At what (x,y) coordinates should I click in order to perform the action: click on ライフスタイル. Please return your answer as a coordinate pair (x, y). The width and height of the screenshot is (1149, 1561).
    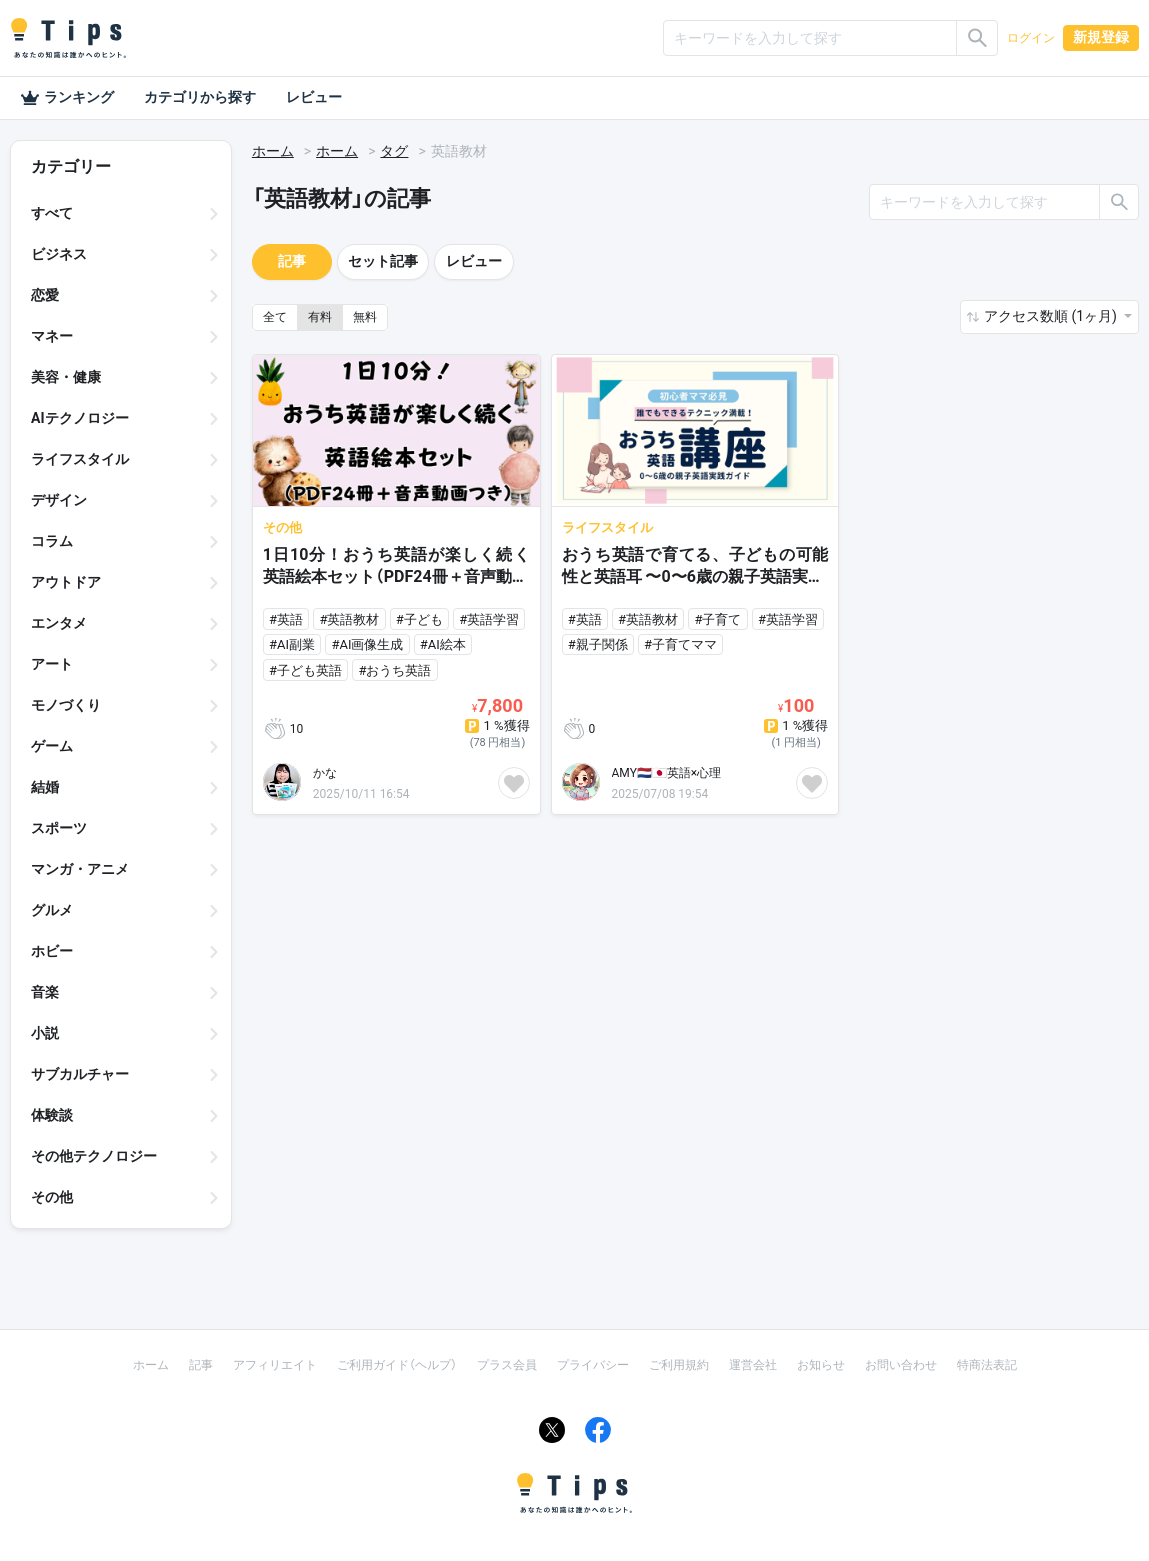
    Looking at the image, I should click on (80, 459).